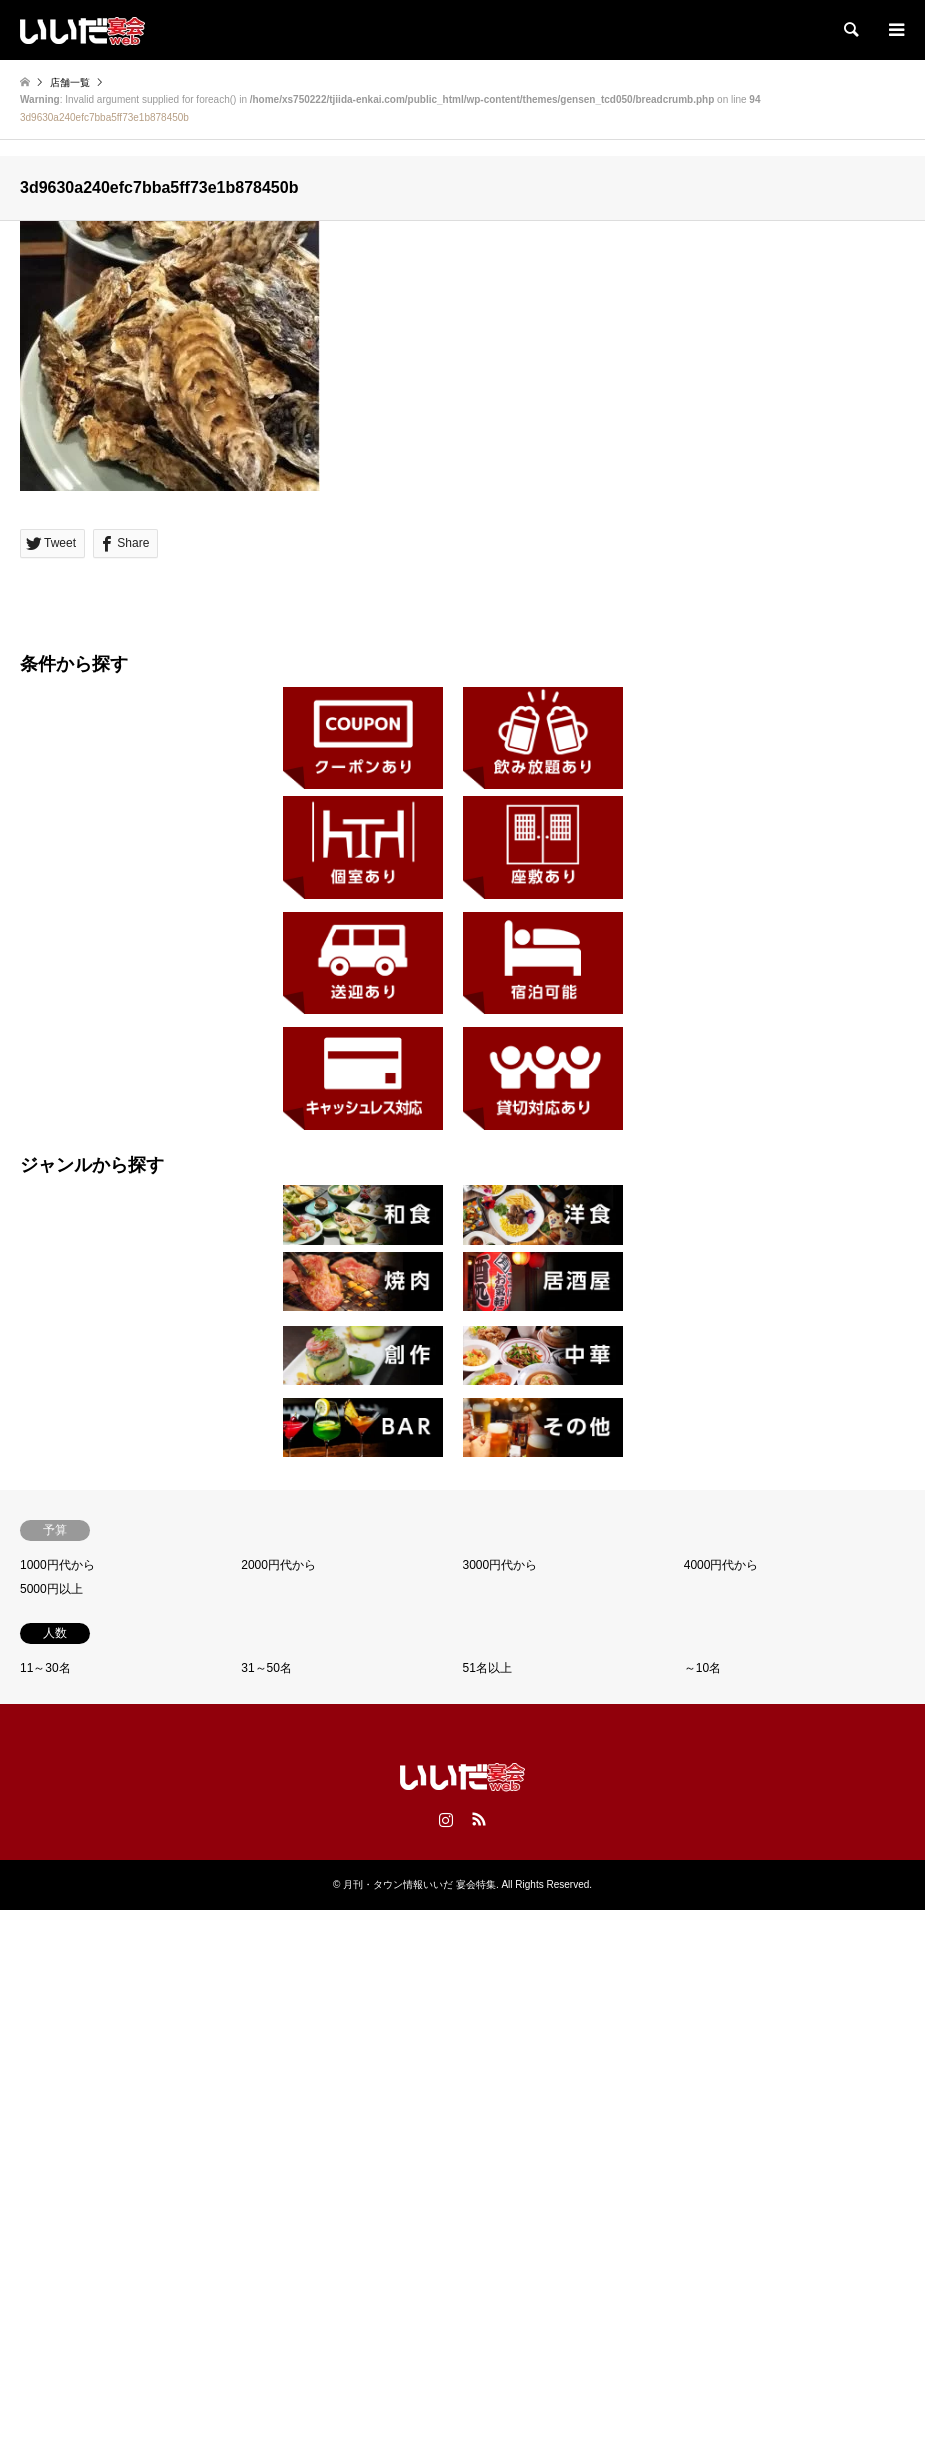 This screenshot has width=925, height=2440. Describe the element at coordinates (487, 1668) in the screenshot. I see `51名以上` at that location.